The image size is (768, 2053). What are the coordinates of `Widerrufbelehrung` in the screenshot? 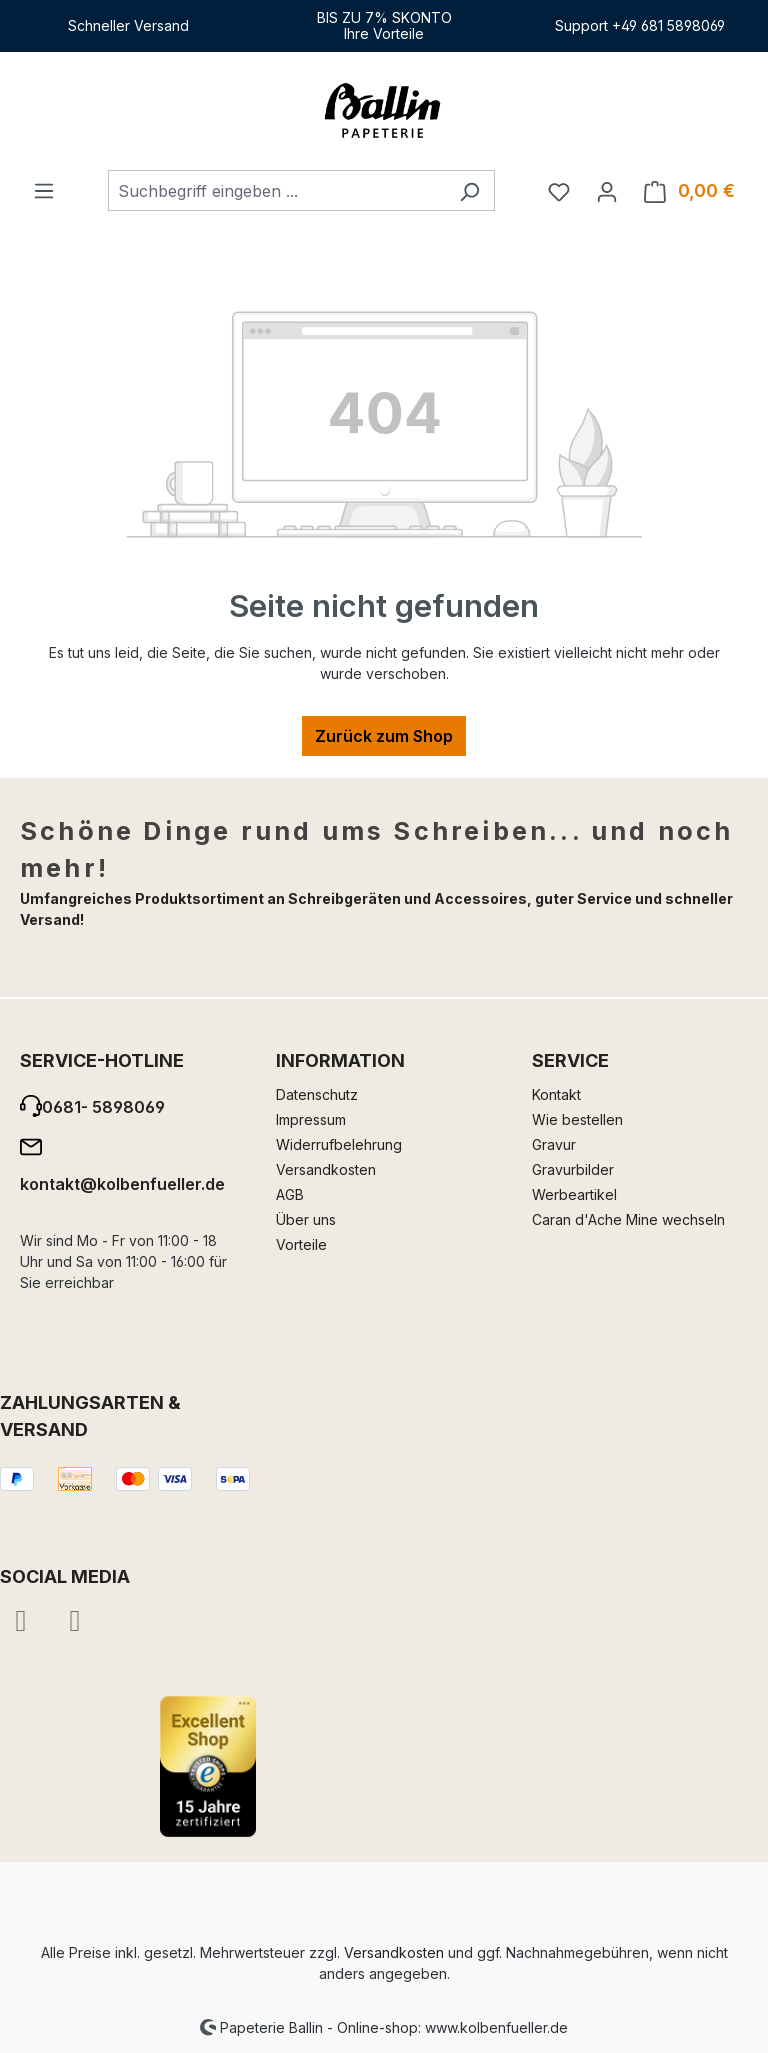 It's located at (339, 1144).